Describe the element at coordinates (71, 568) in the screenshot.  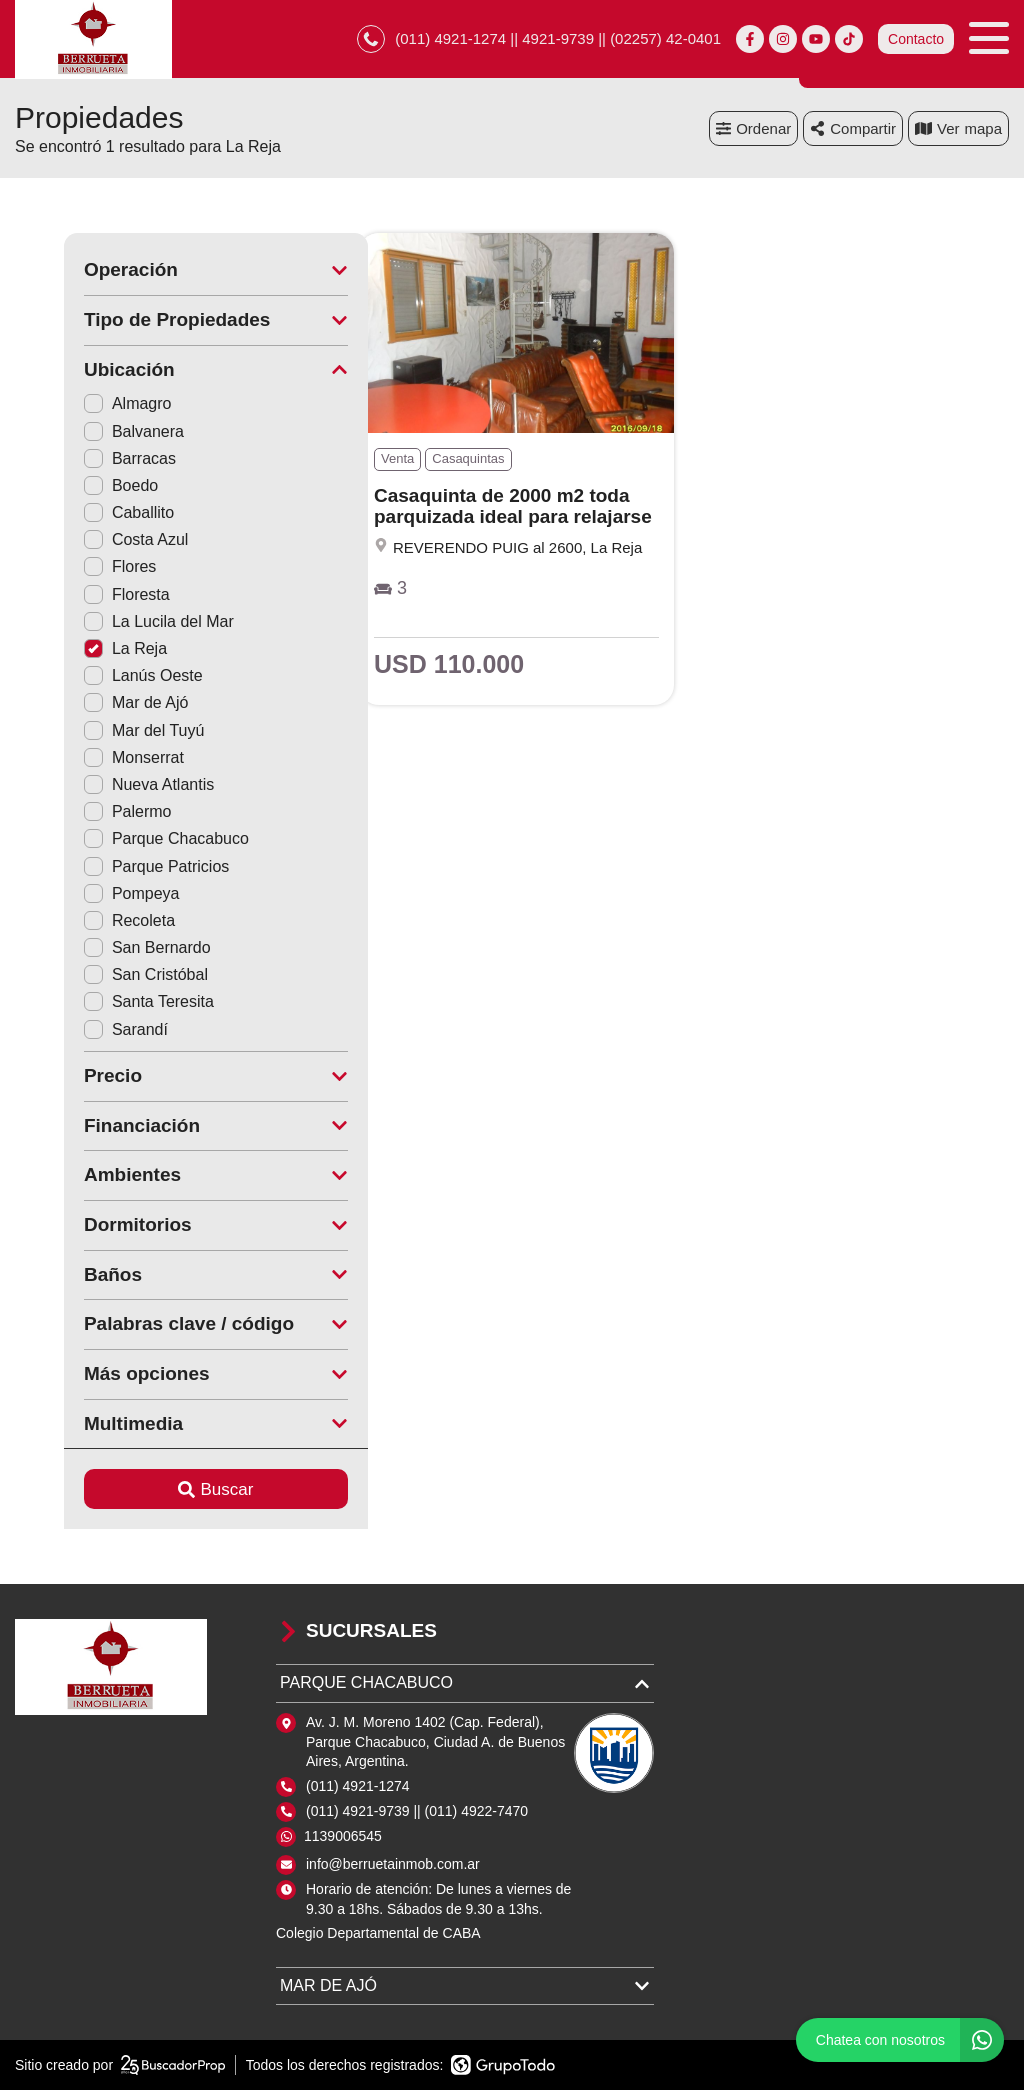
I see `Flores` at that location.